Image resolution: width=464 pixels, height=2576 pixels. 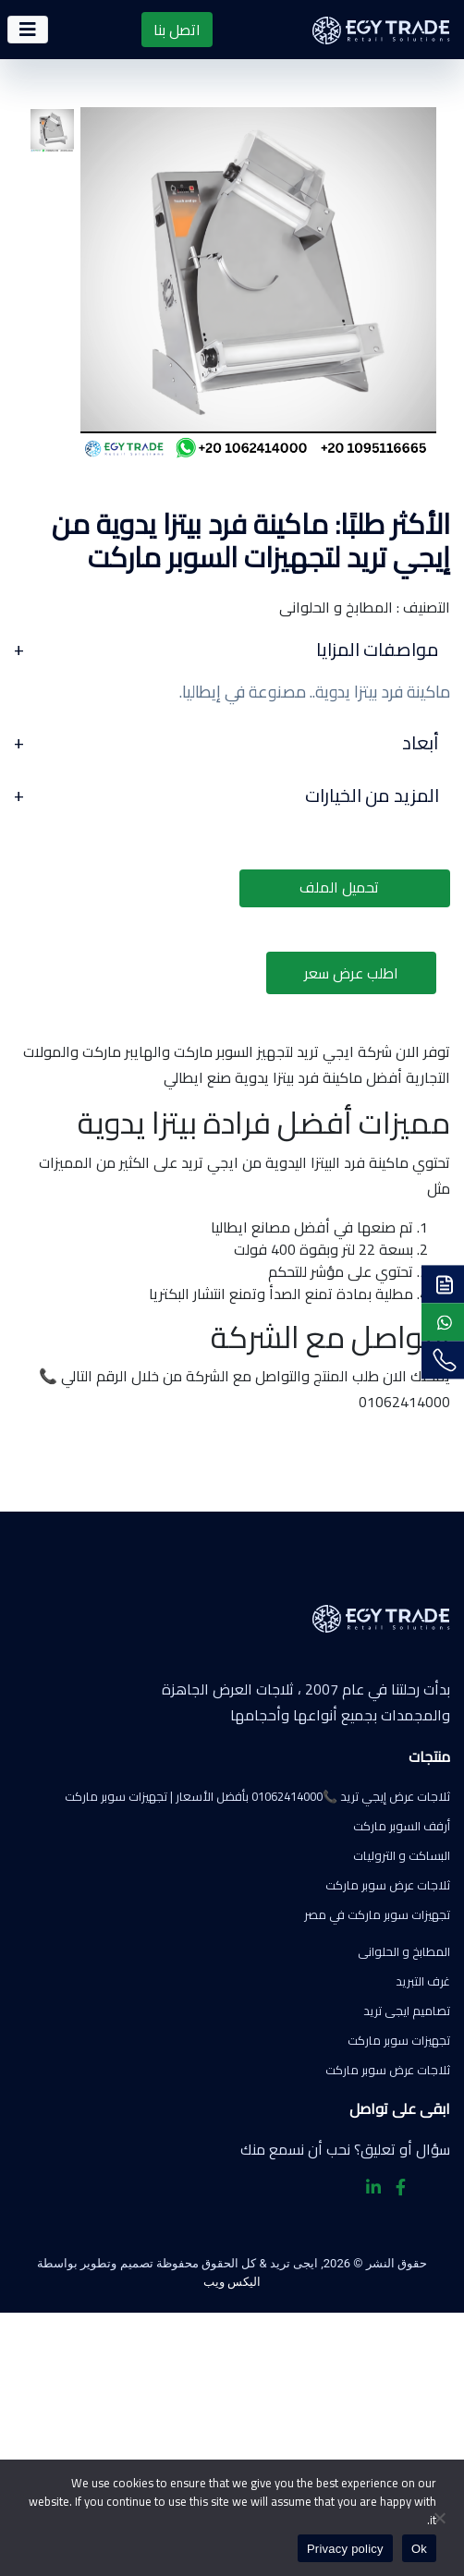 What do you see at coordinates (401, 1826) in the screenshot?
I see `أرفف السوبر ماركت` at bounding box center [401, 1826].